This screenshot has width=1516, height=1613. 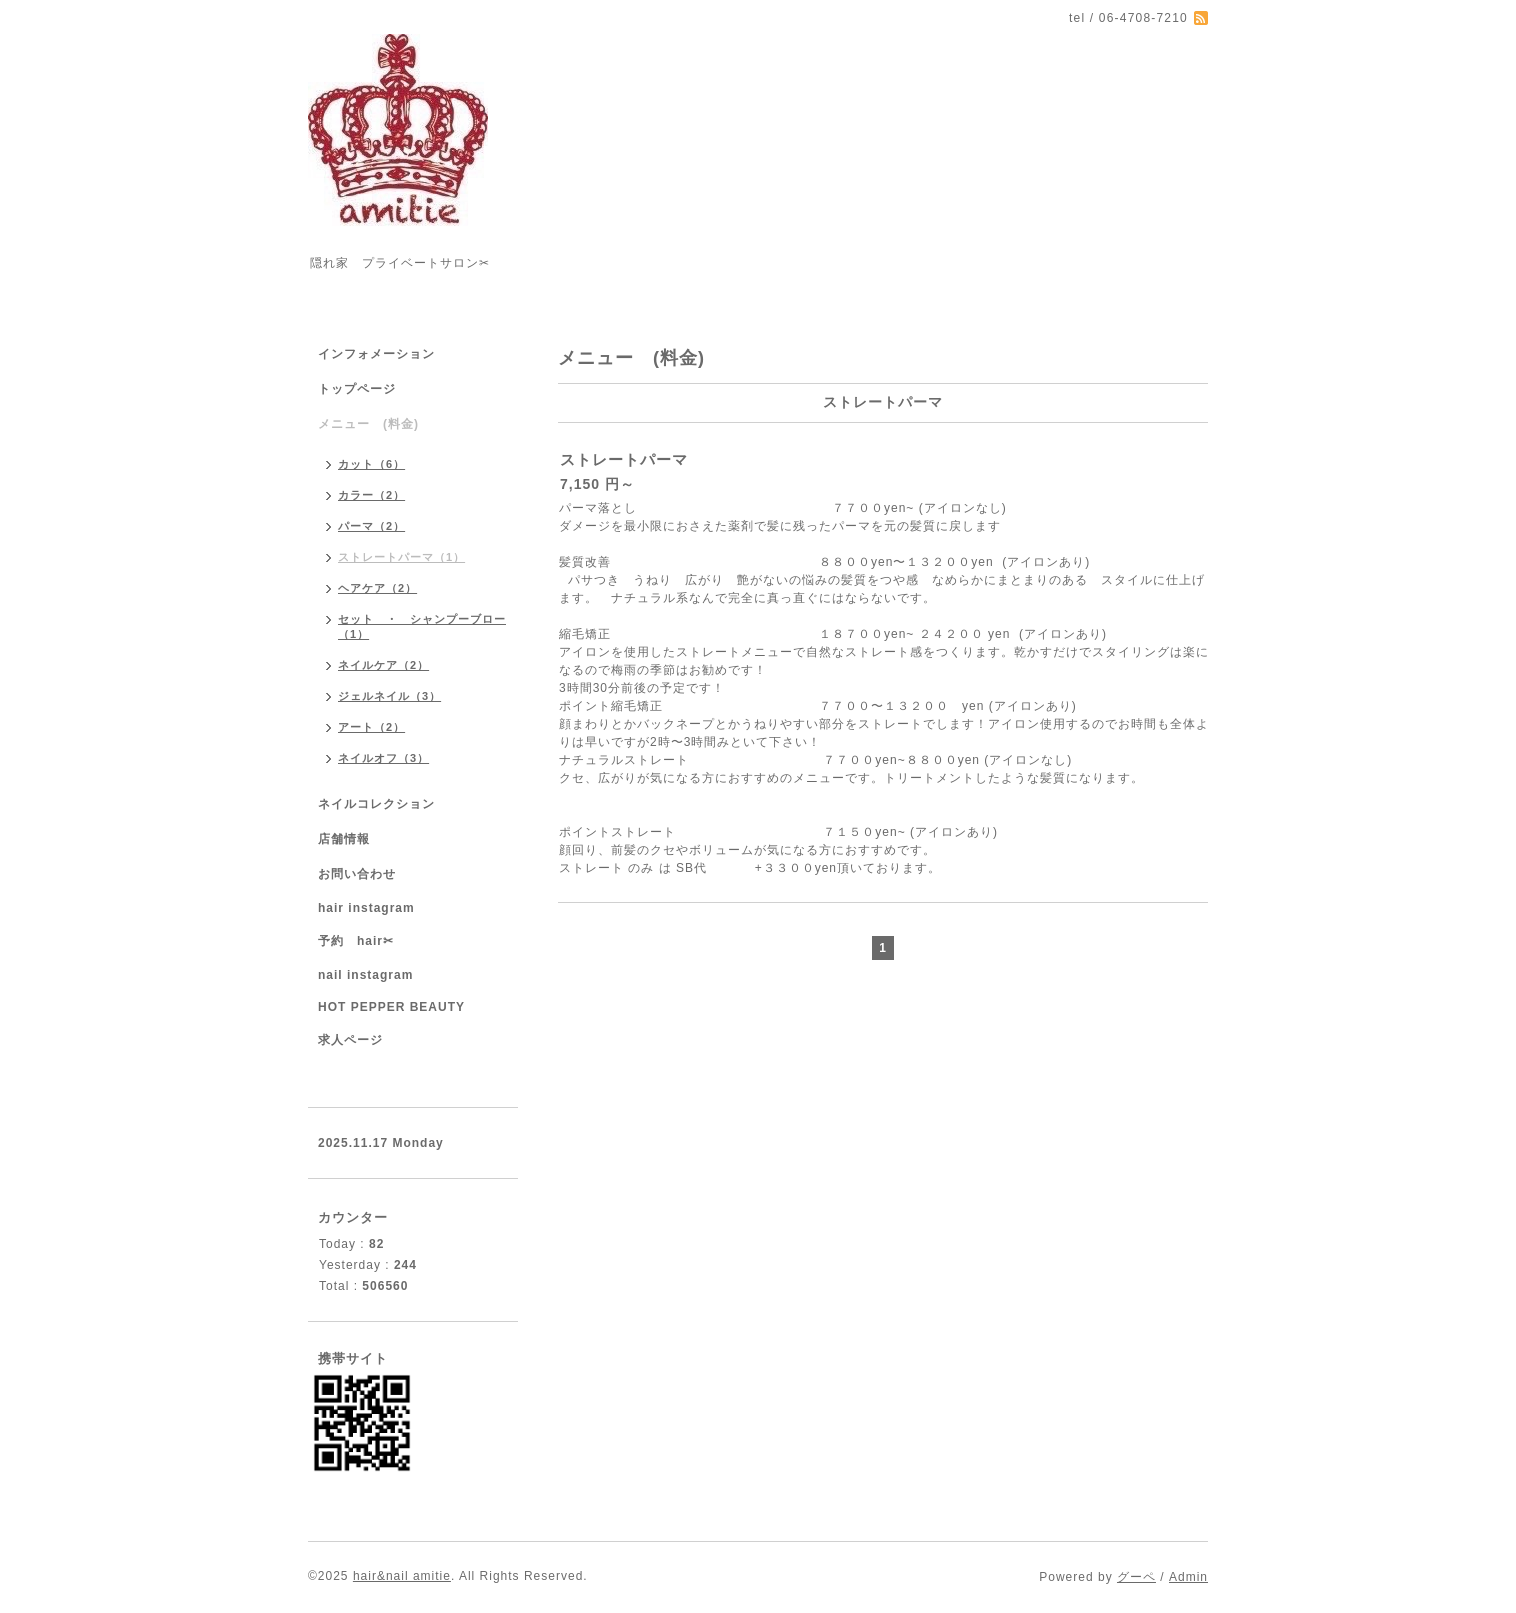 What do you see at coordinates (357, 874) in the screenshot?
I see `お問い合わせ` at bounding box center [357, 874].